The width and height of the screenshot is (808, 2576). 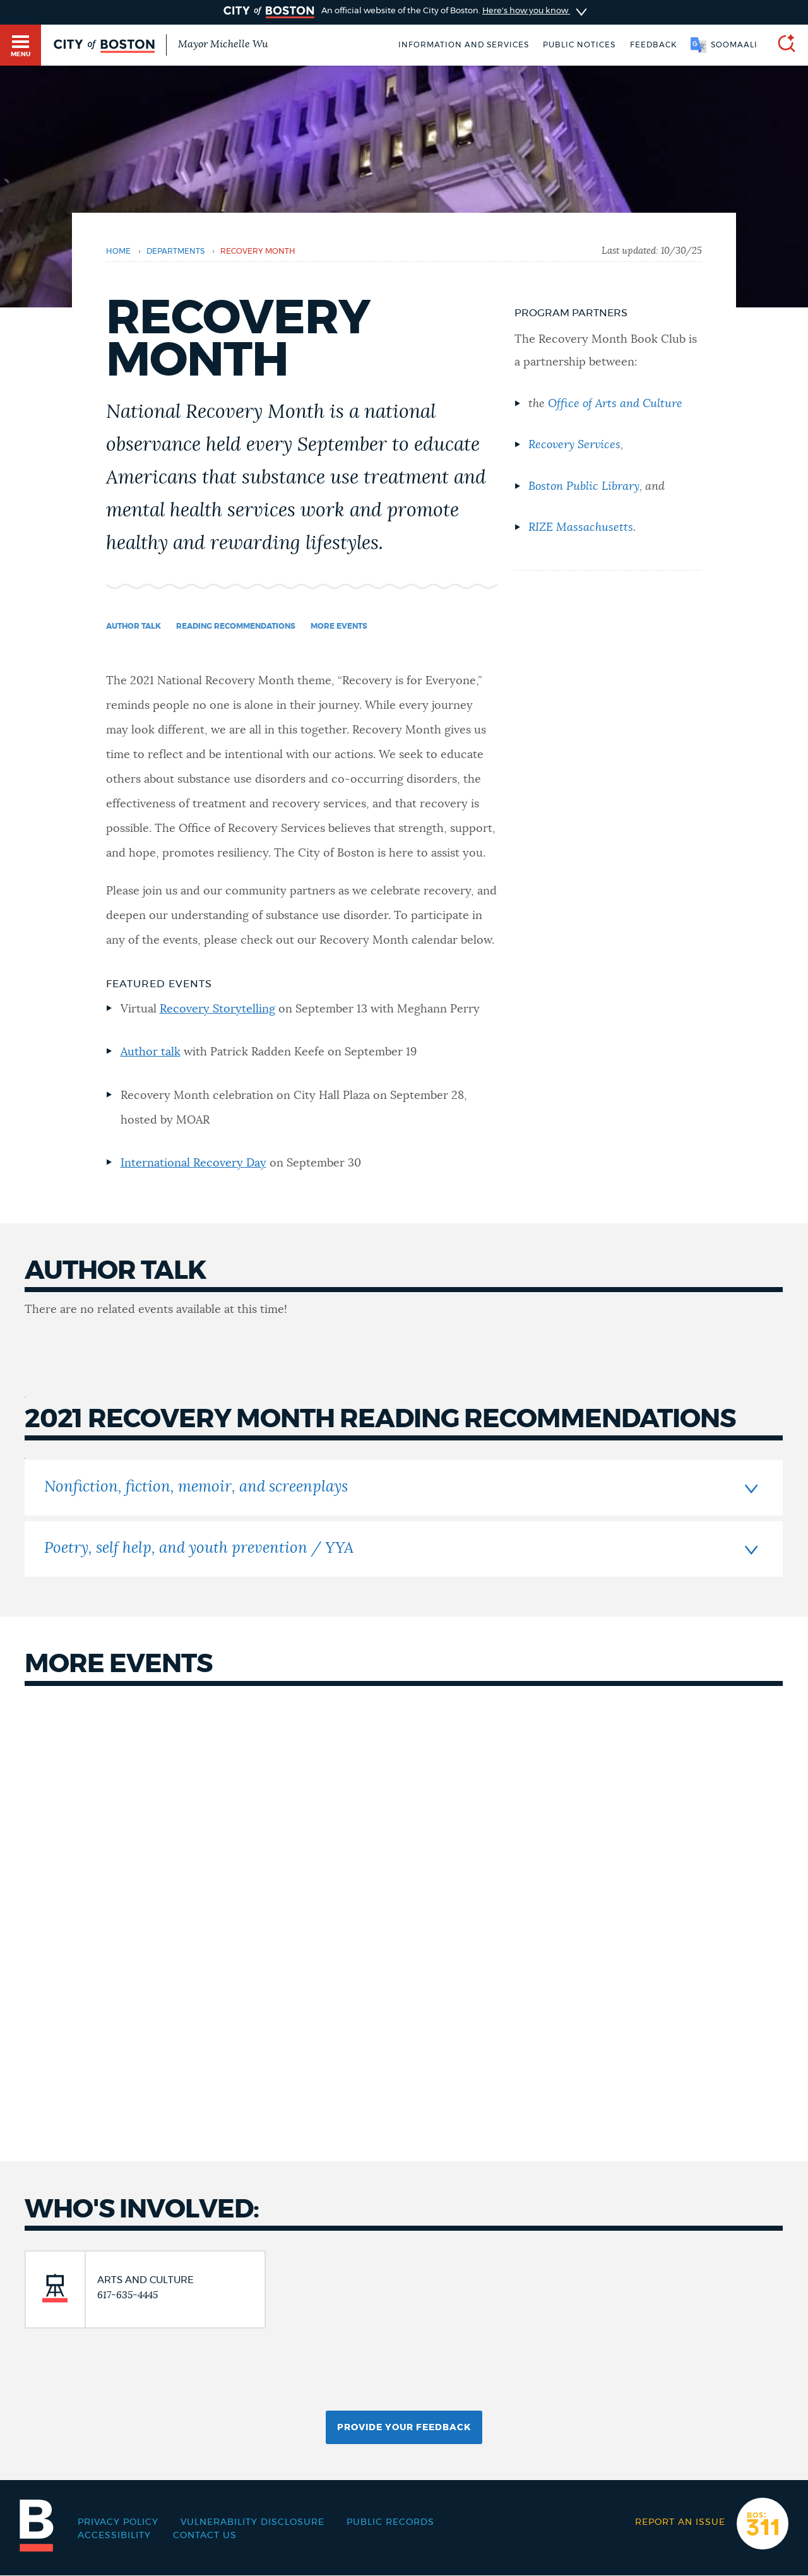 I want to click on Provide Your Feedback, so click(x=404, y=2427).